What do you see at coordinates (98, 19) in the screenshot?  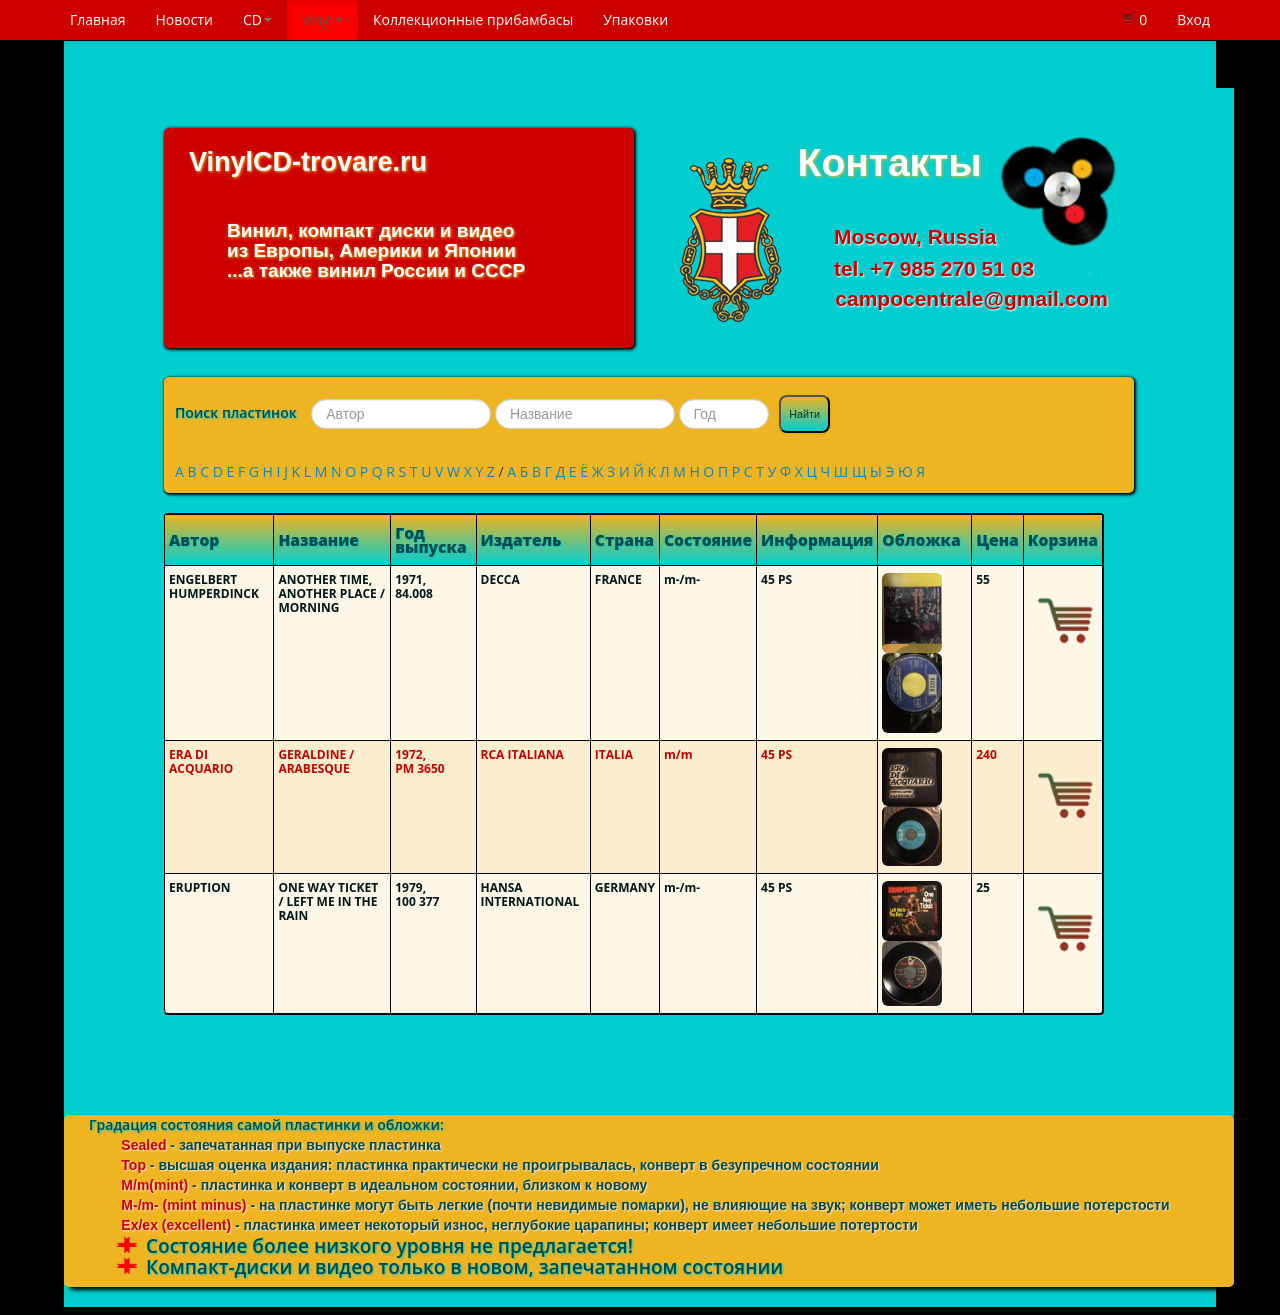 I see `Главная` at bounding box center [98, 19].